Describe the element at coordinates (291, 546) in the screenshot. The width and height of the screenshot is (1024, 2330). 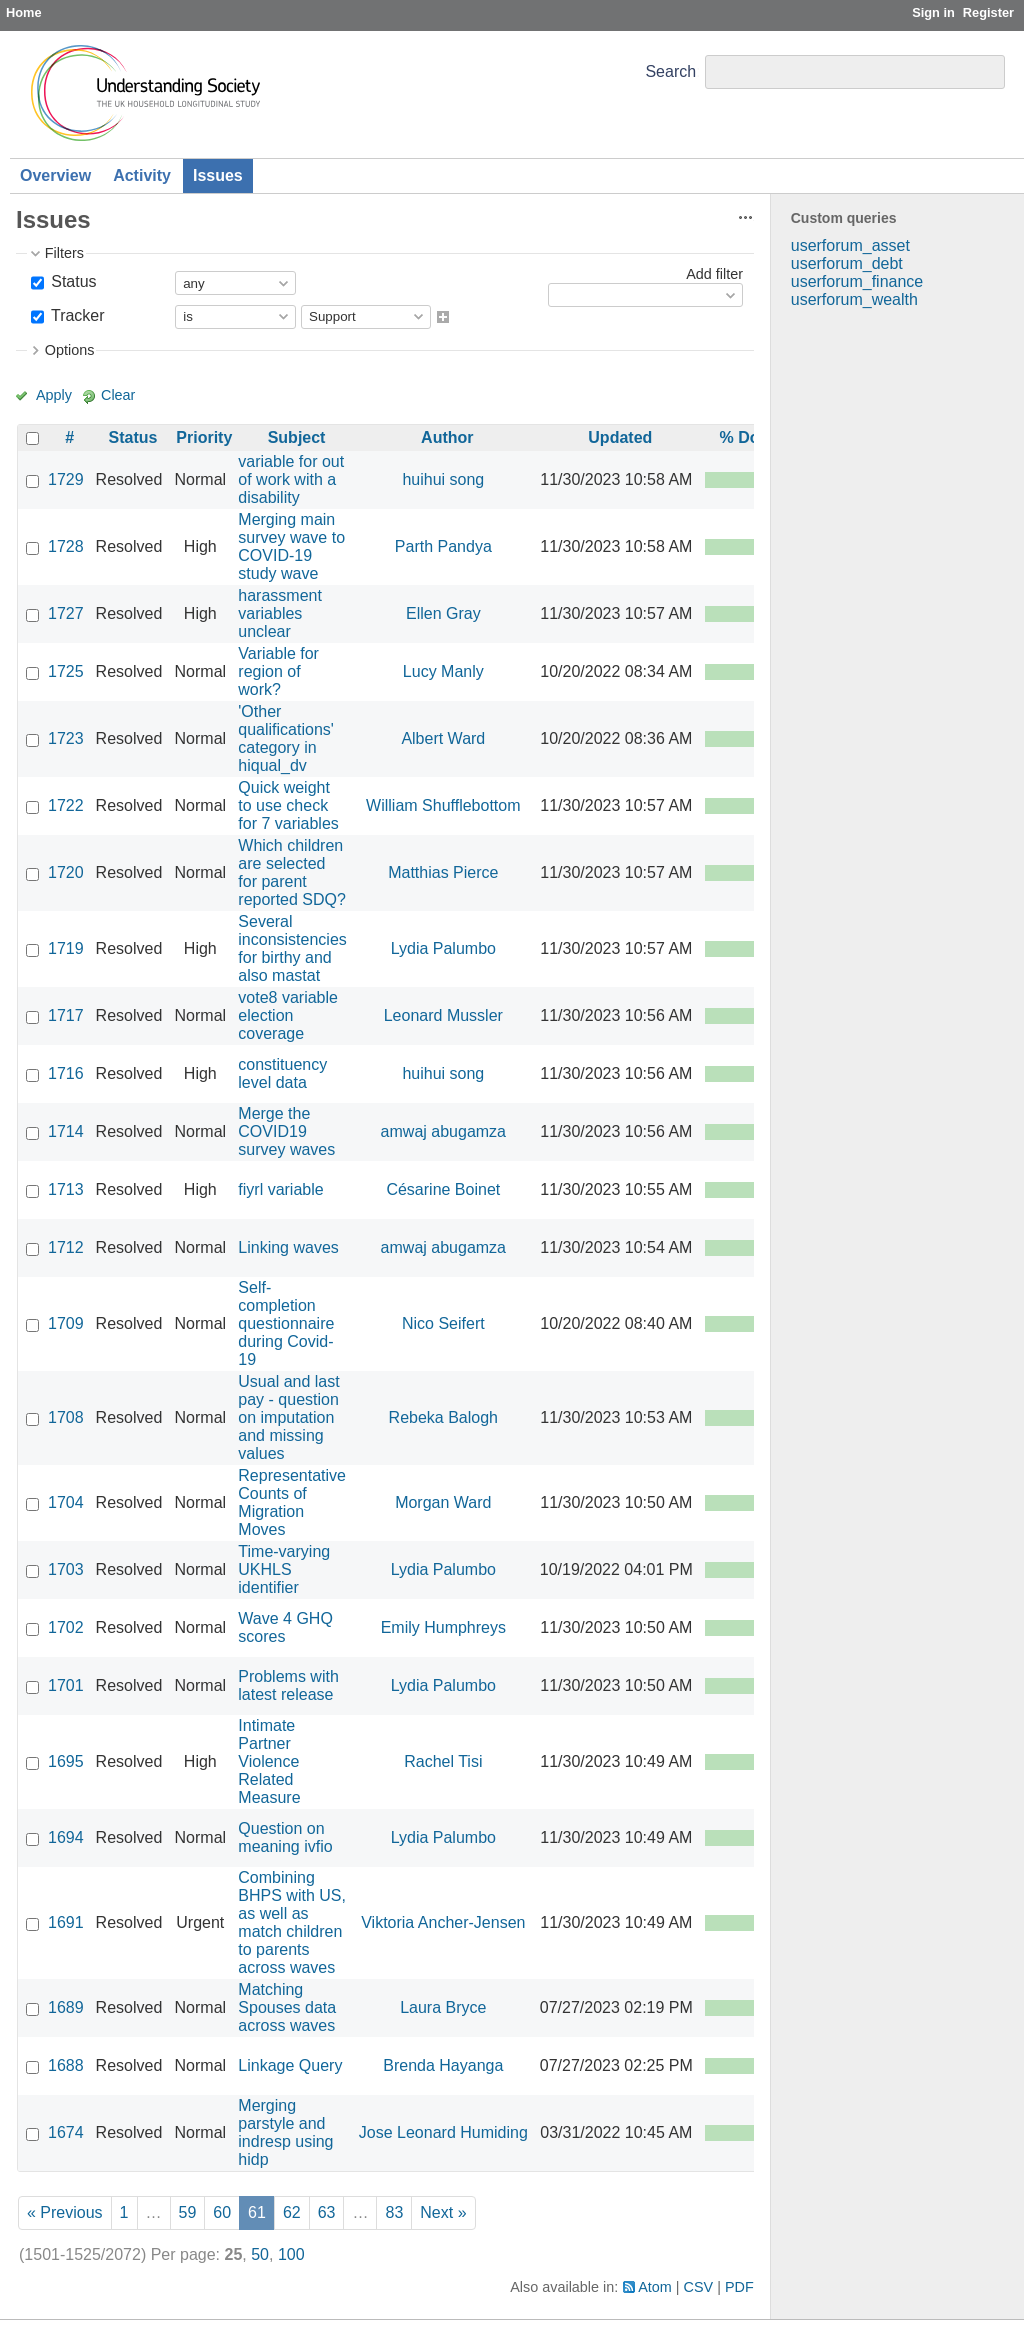
I see `Merging main survey wave to COVID-19 study wave` at that location.